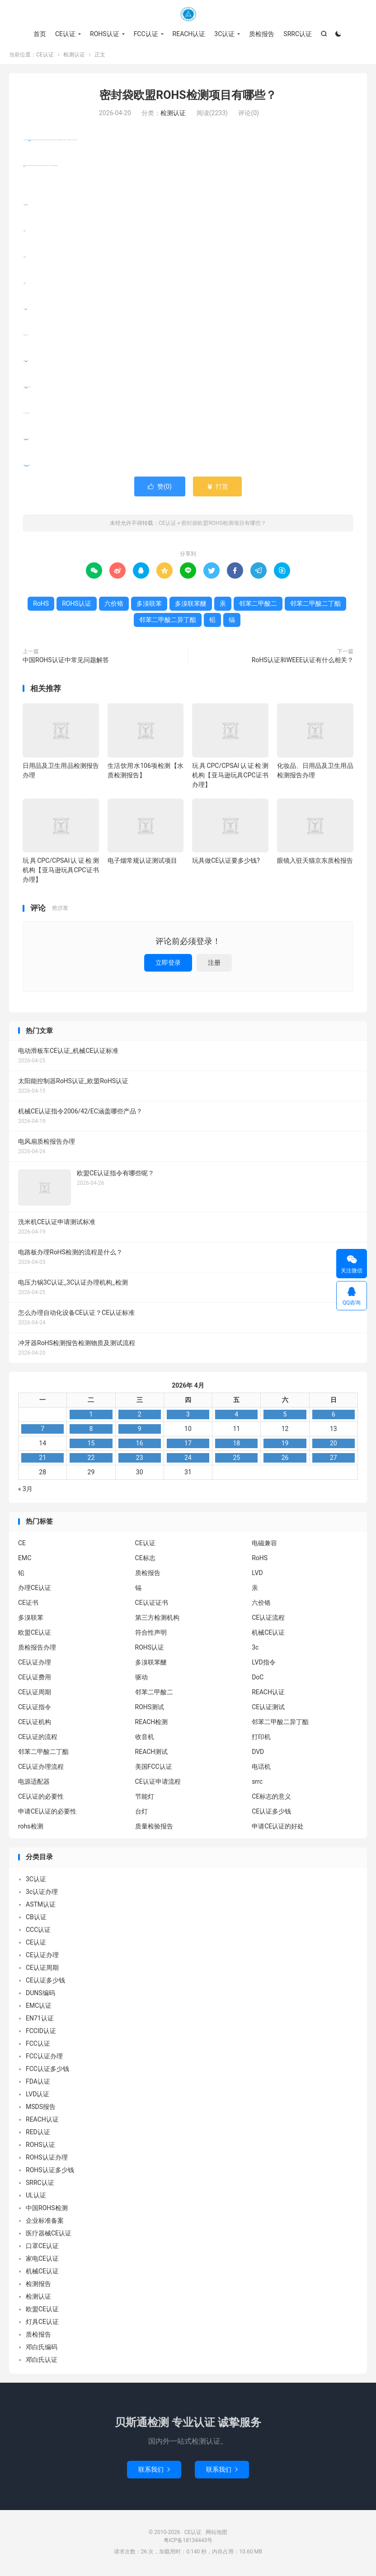  I want to click on rohs检测, so click(30, 1828).